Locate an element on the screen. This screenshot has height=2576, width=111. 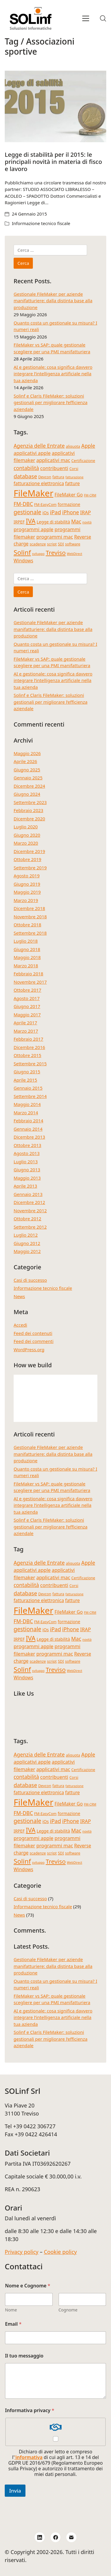
Maggio 2018 is located at coordinates (27, 957).